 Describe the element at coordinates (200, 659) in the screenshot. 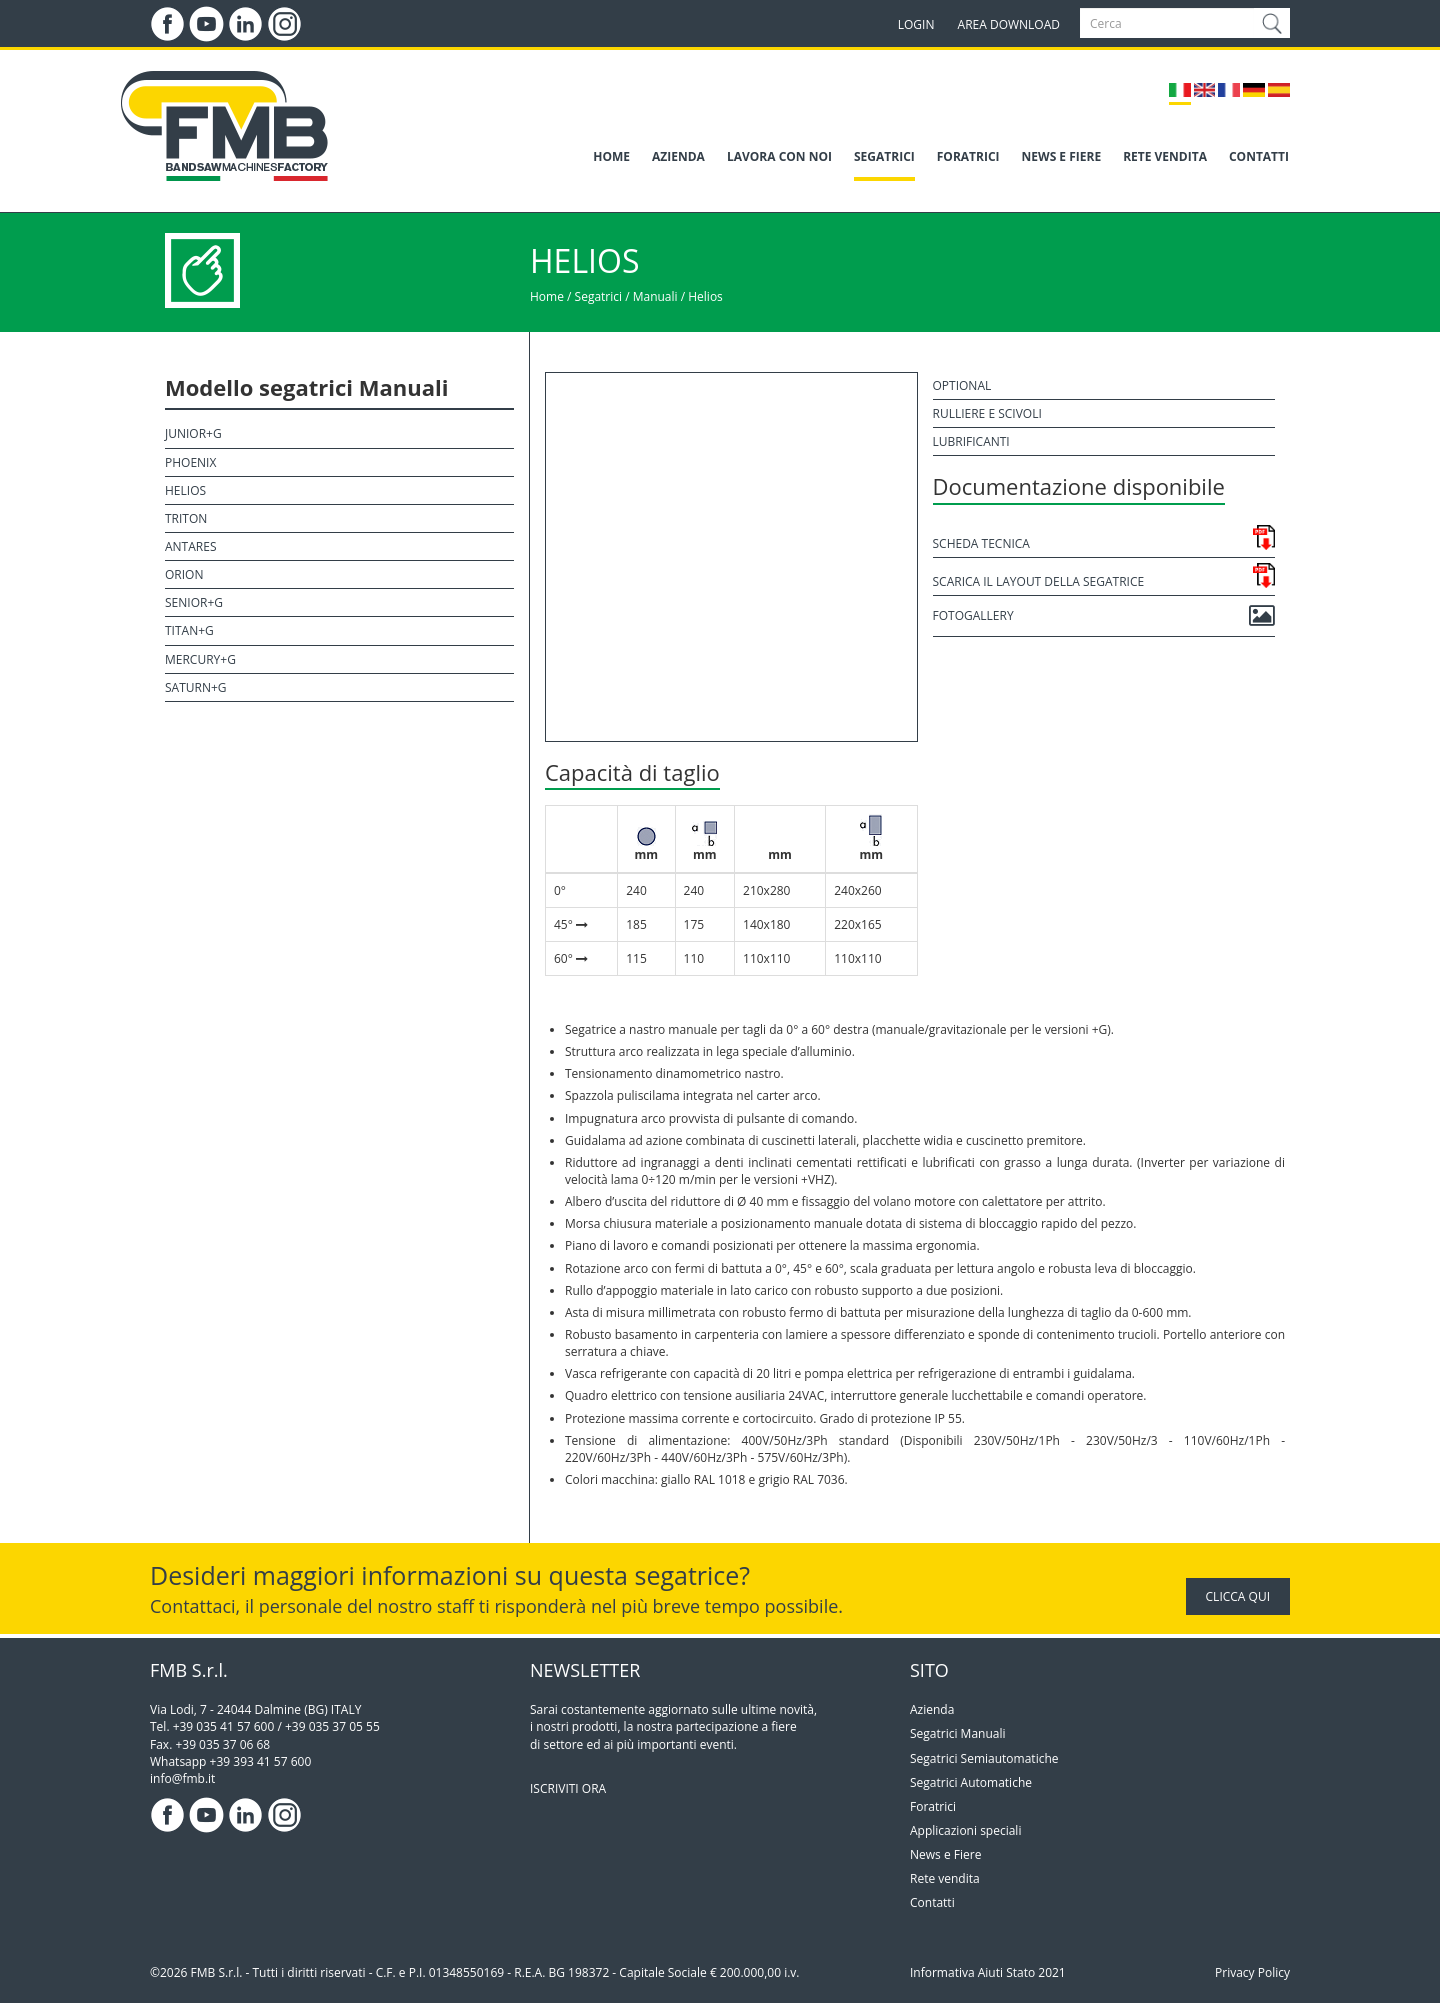

I see `Mercury+G` at that location.